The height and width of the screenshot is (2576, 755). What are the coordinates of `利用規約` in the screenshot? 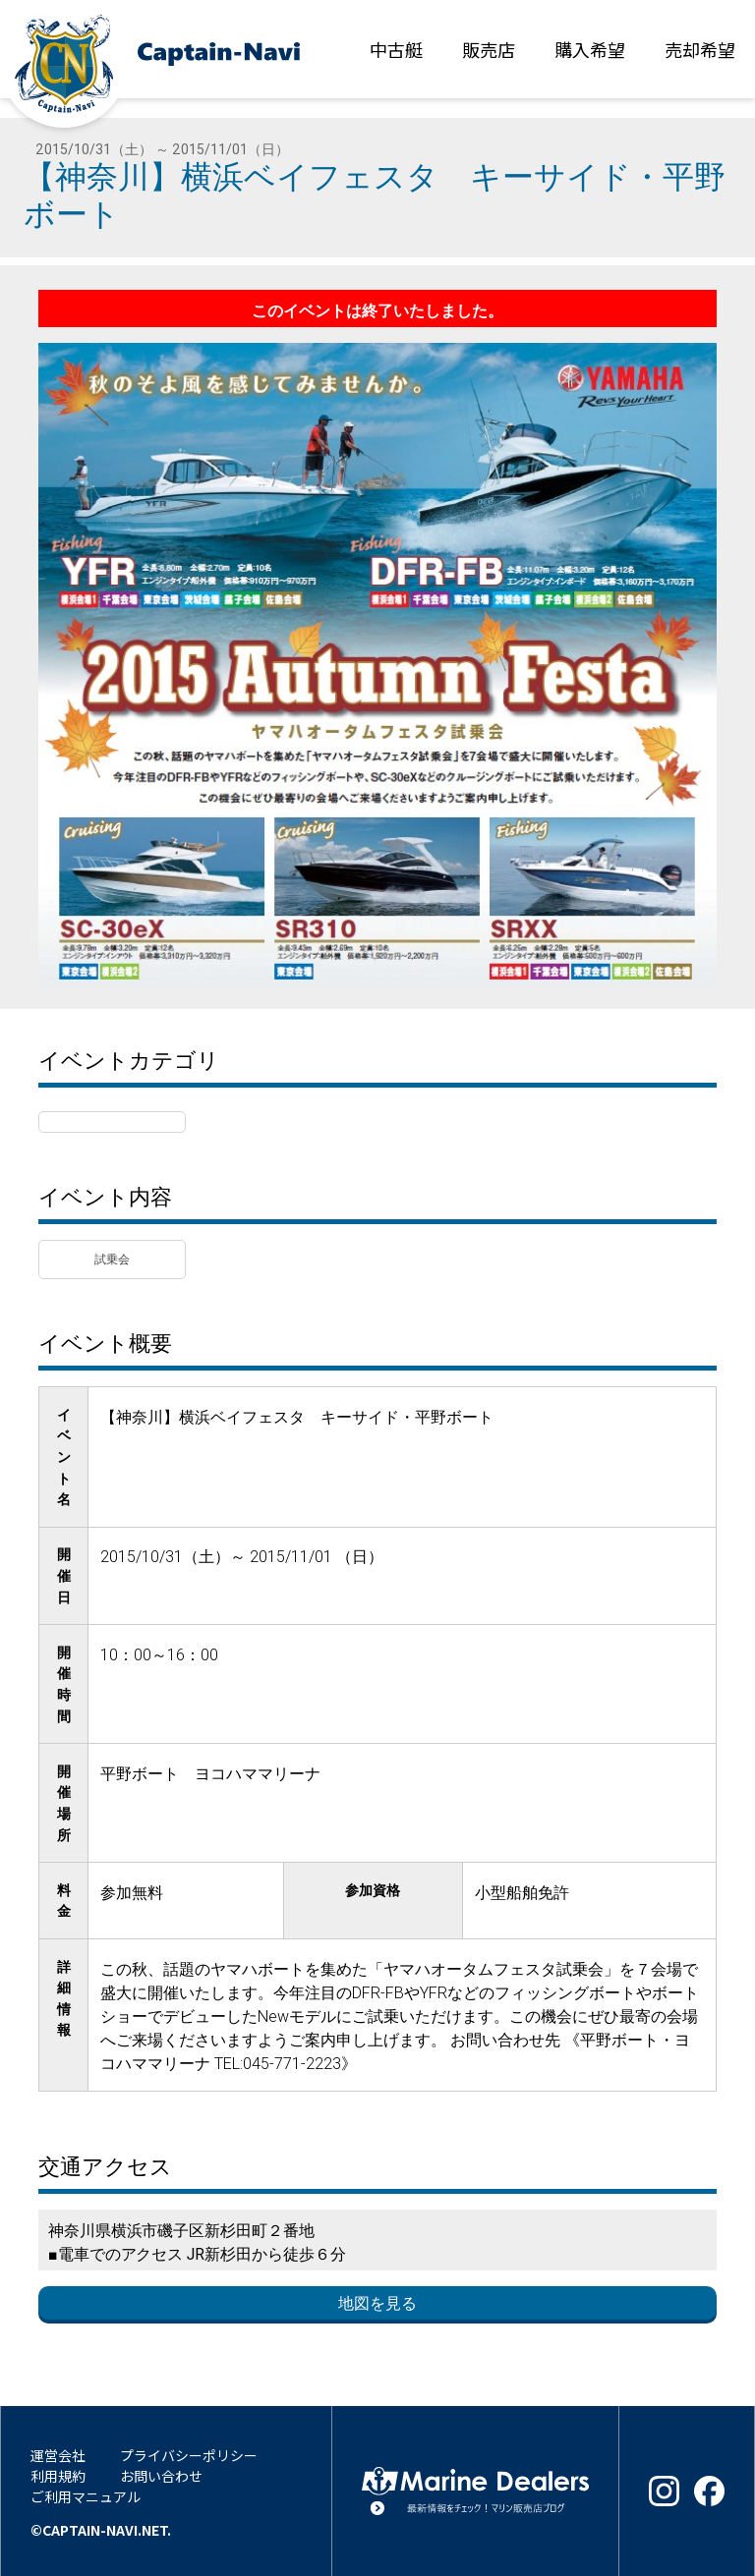 It's located at (58, 2476).